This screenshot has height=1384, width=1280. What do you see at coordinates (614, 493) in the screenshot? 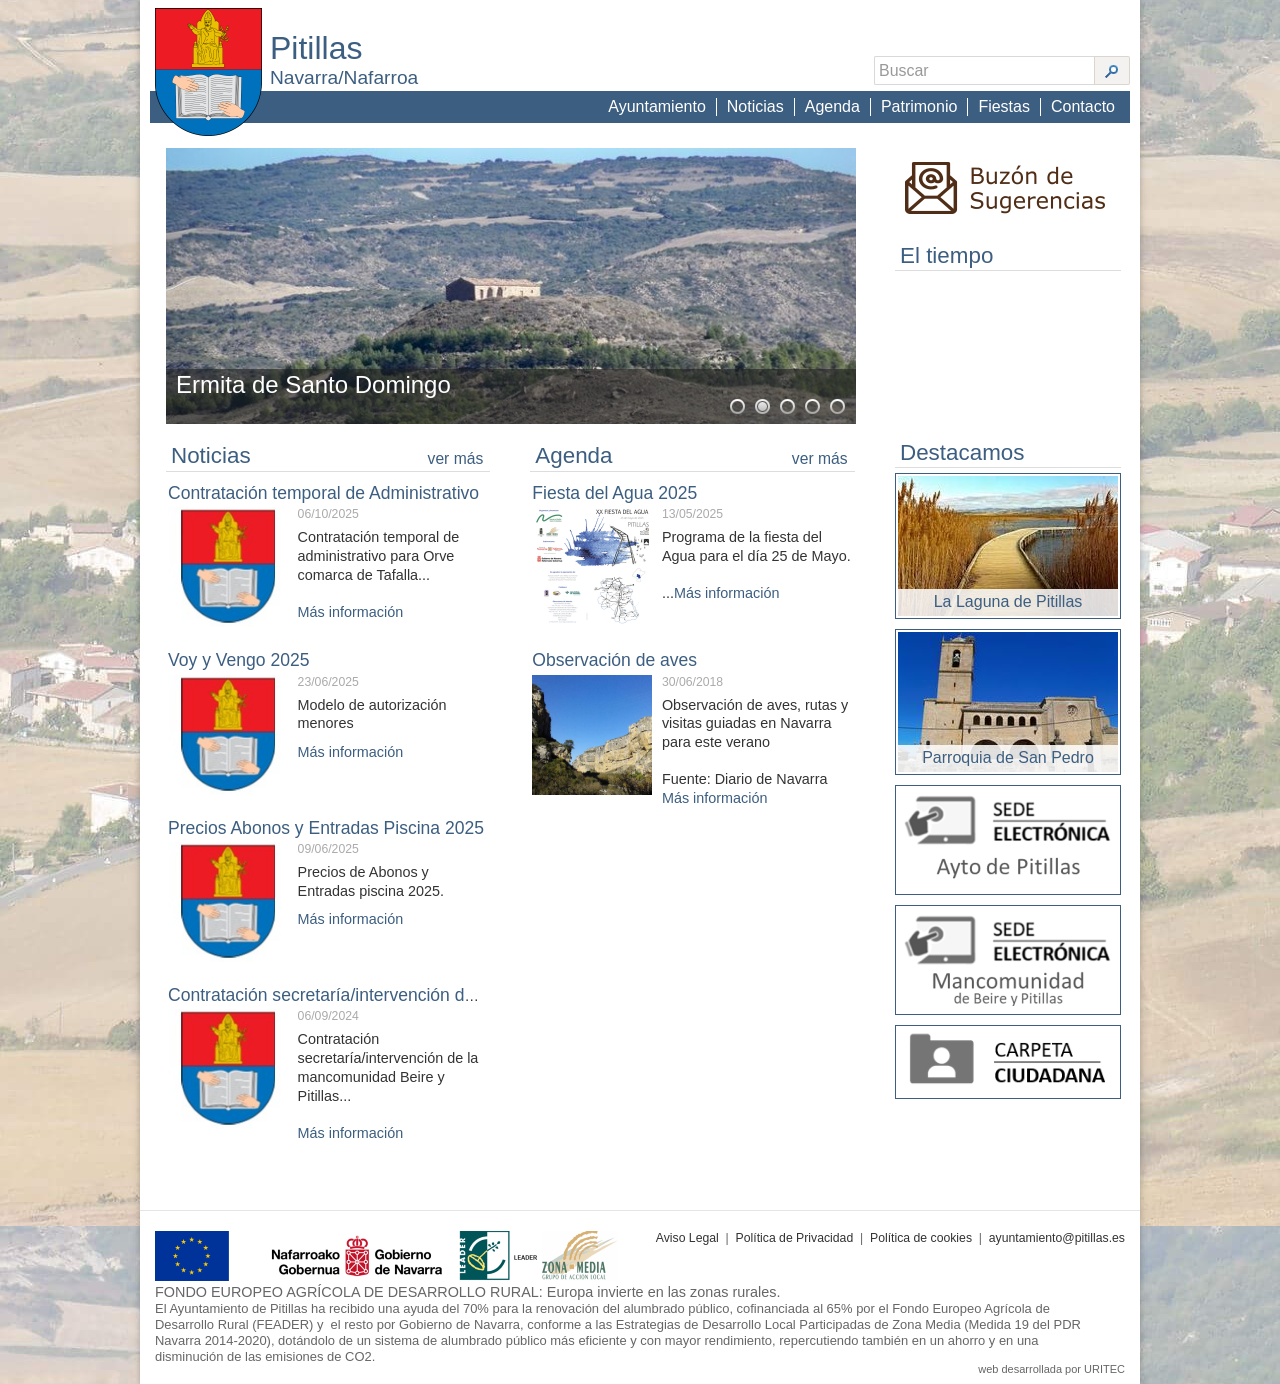
I see `Fiesta del Agua 2025` at bounding box center [614, 493].